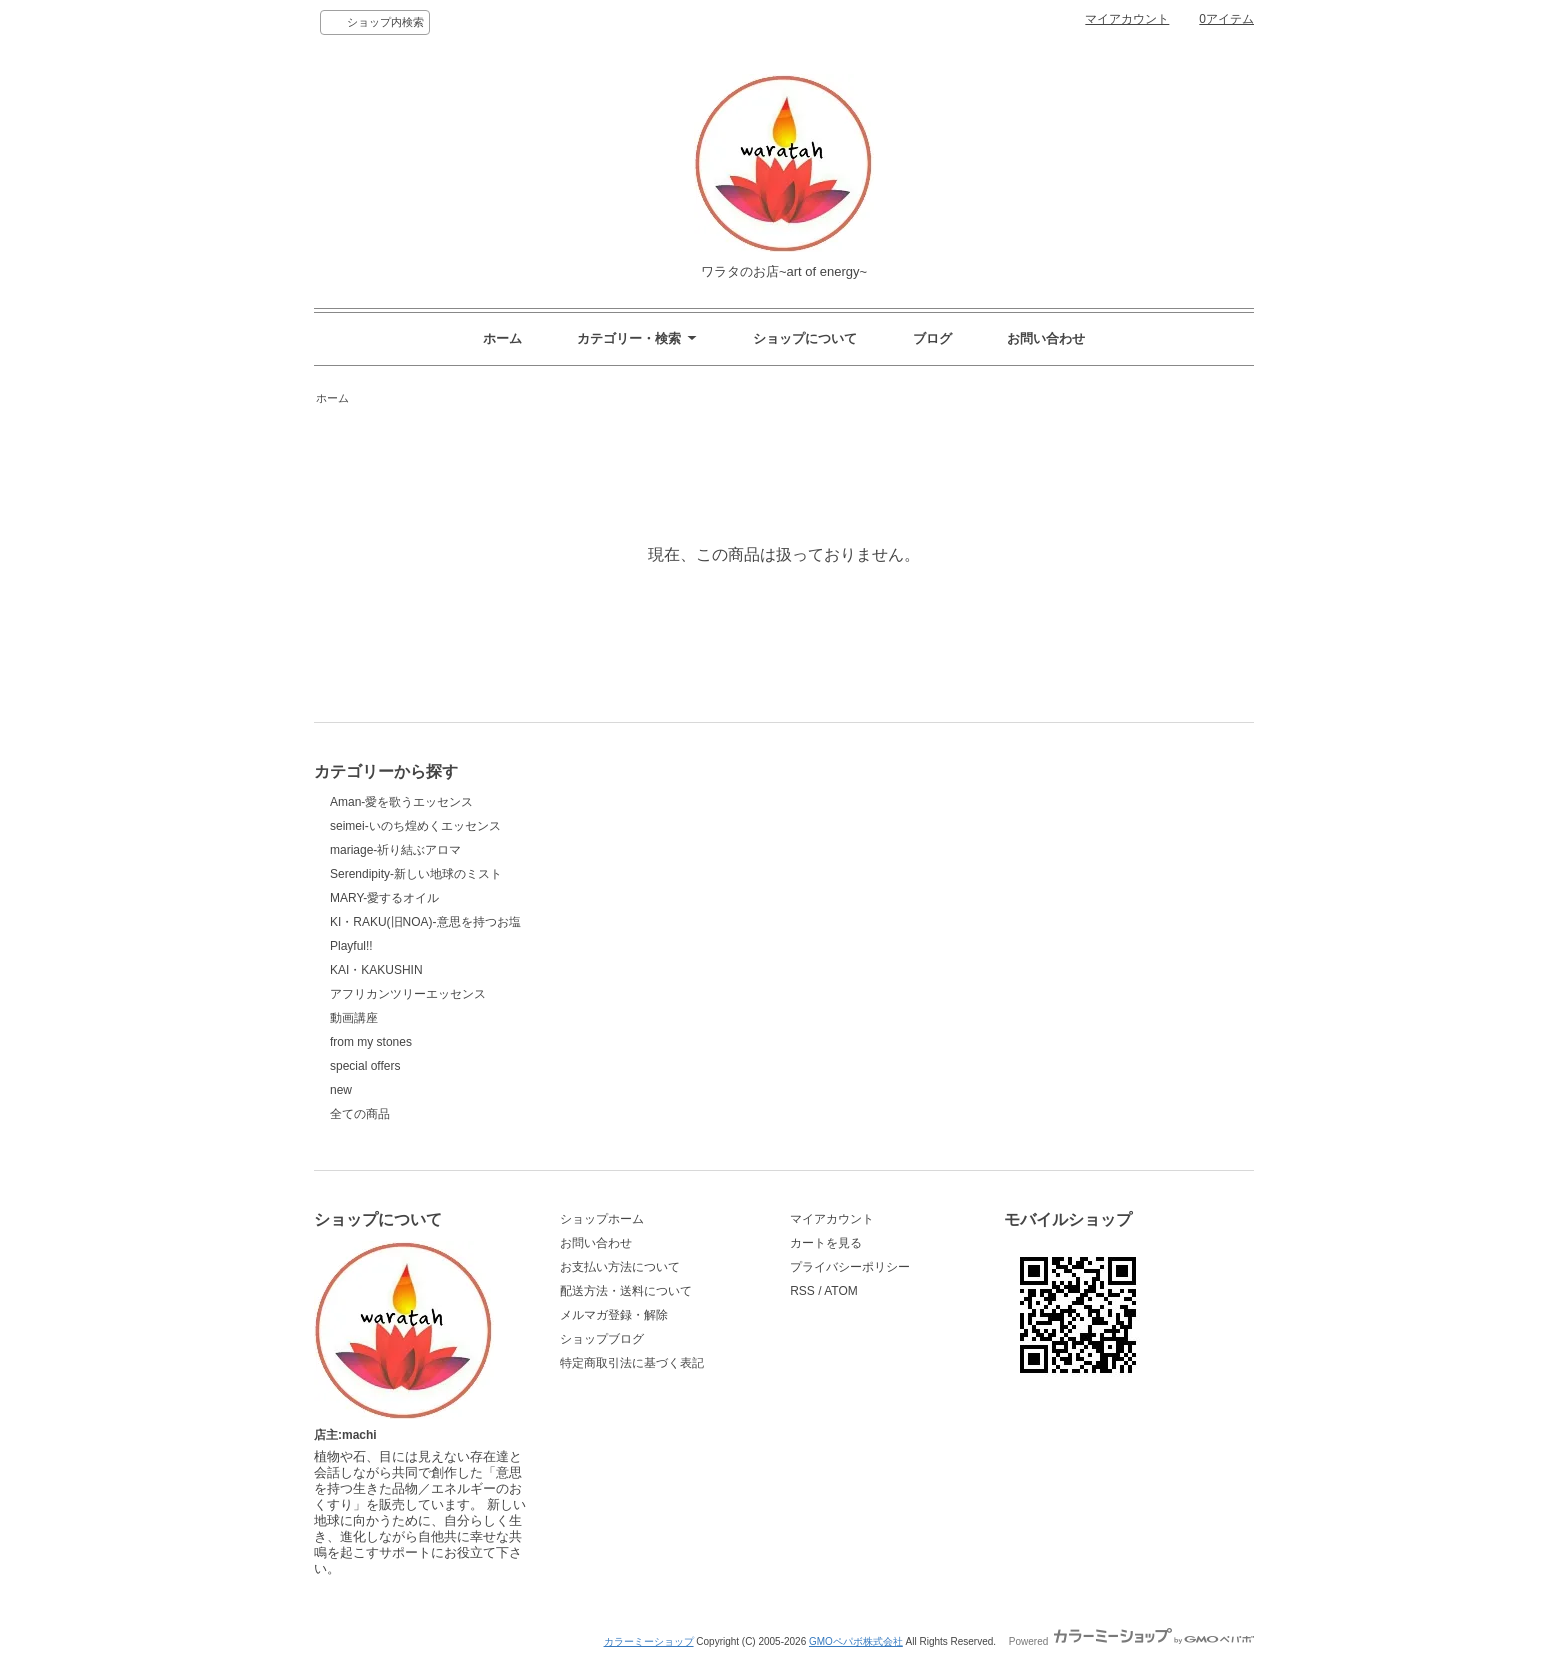 The image size is (1568, 1661). What do you see at coordinates (1131, 1641) in the screenshot?
I see `Powered` at bounding box center [1131, 1641].